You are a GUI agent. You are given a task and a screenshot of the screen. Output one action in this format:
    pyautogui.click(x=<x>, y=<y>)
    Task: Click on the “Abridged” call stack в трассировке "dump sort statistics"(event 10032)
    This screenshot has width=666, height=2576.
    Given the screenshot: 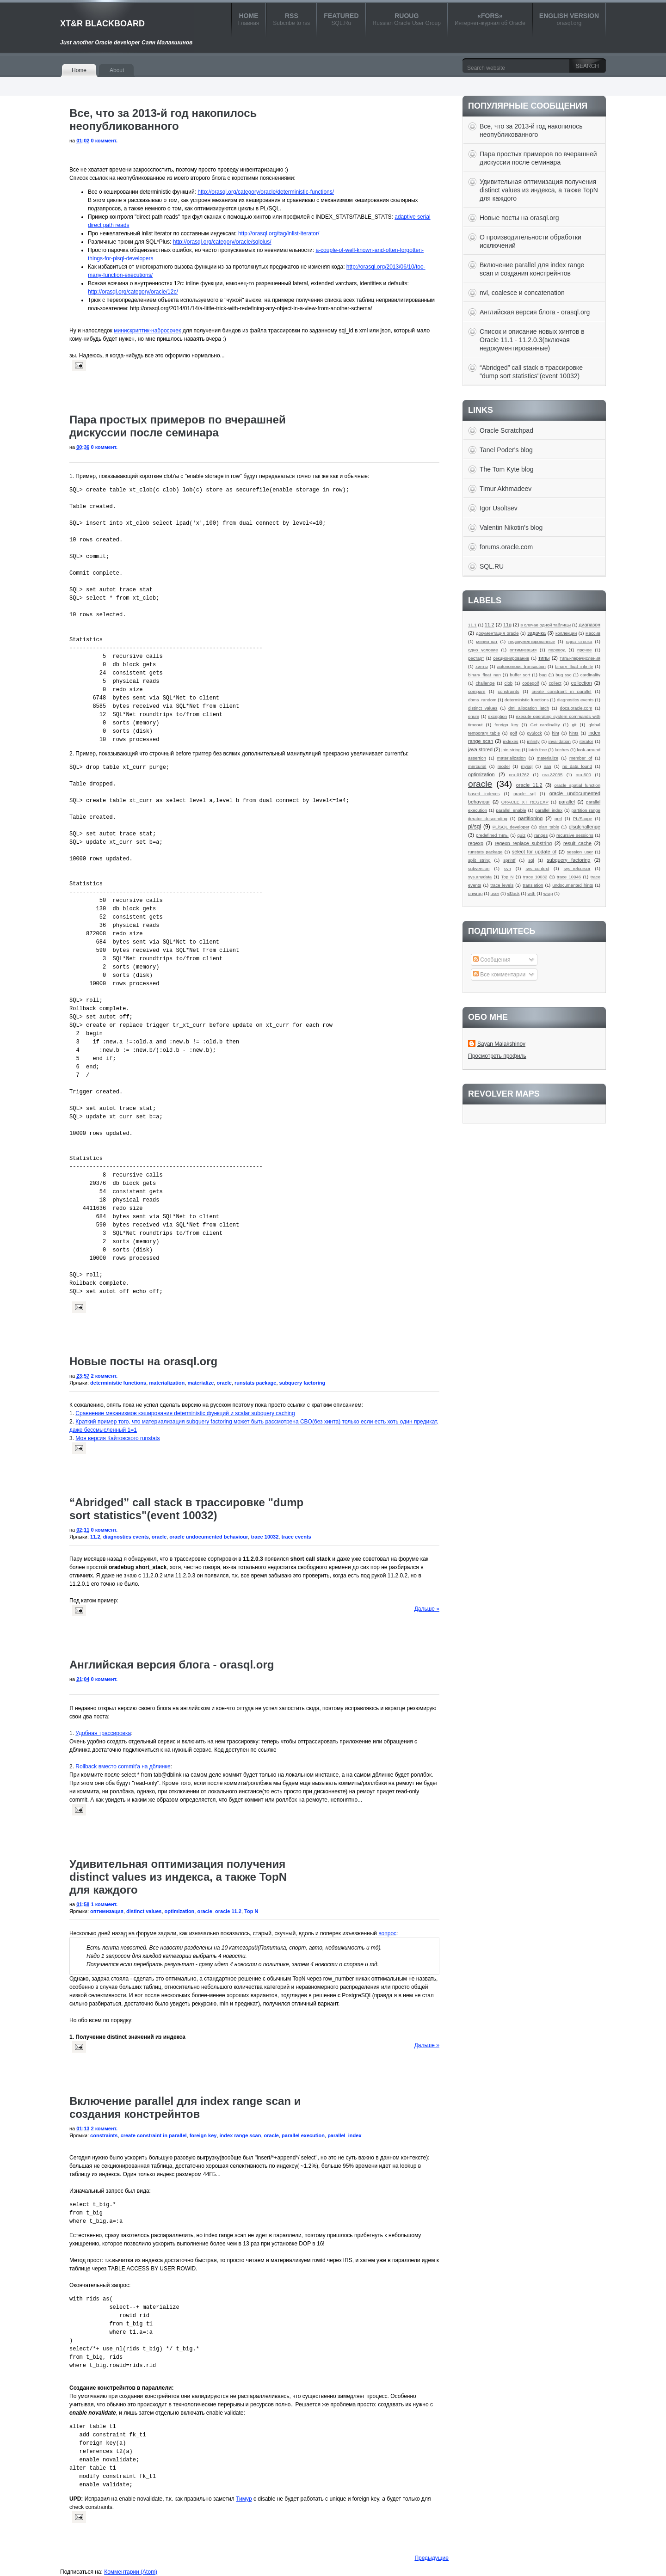 What is the action you would take?
    pyautogui.click(x=186, y=1508)
    